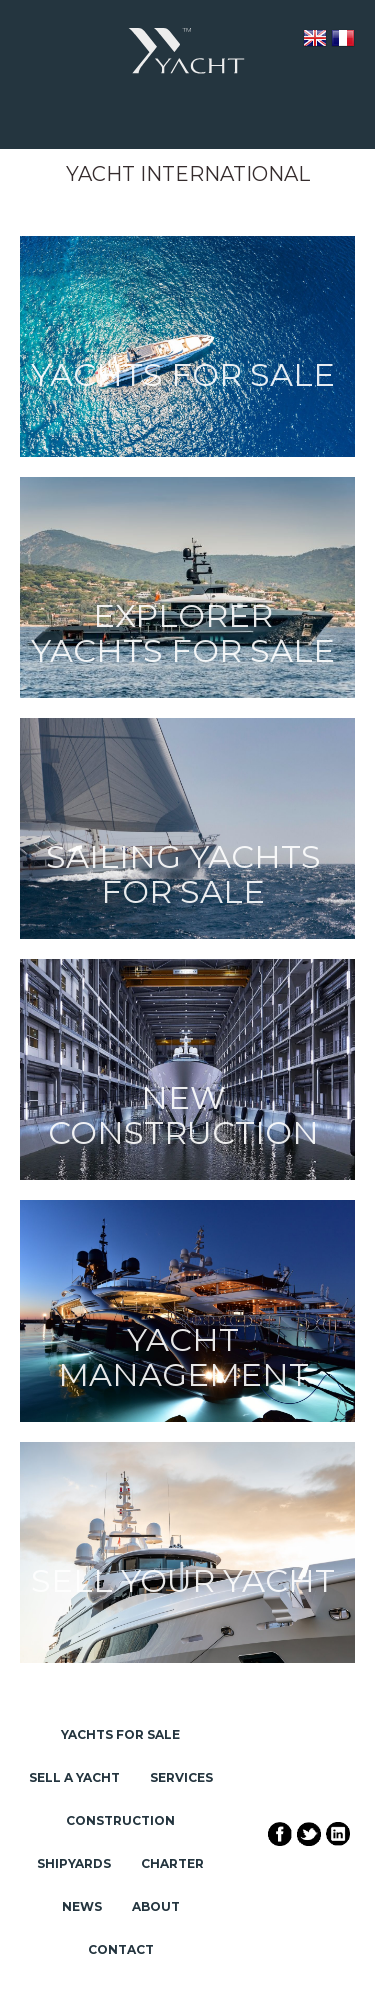 The image size is (375, 1991). Describe the element at coordinates (82, 1906) in the screenshot. I see `News` at that location.